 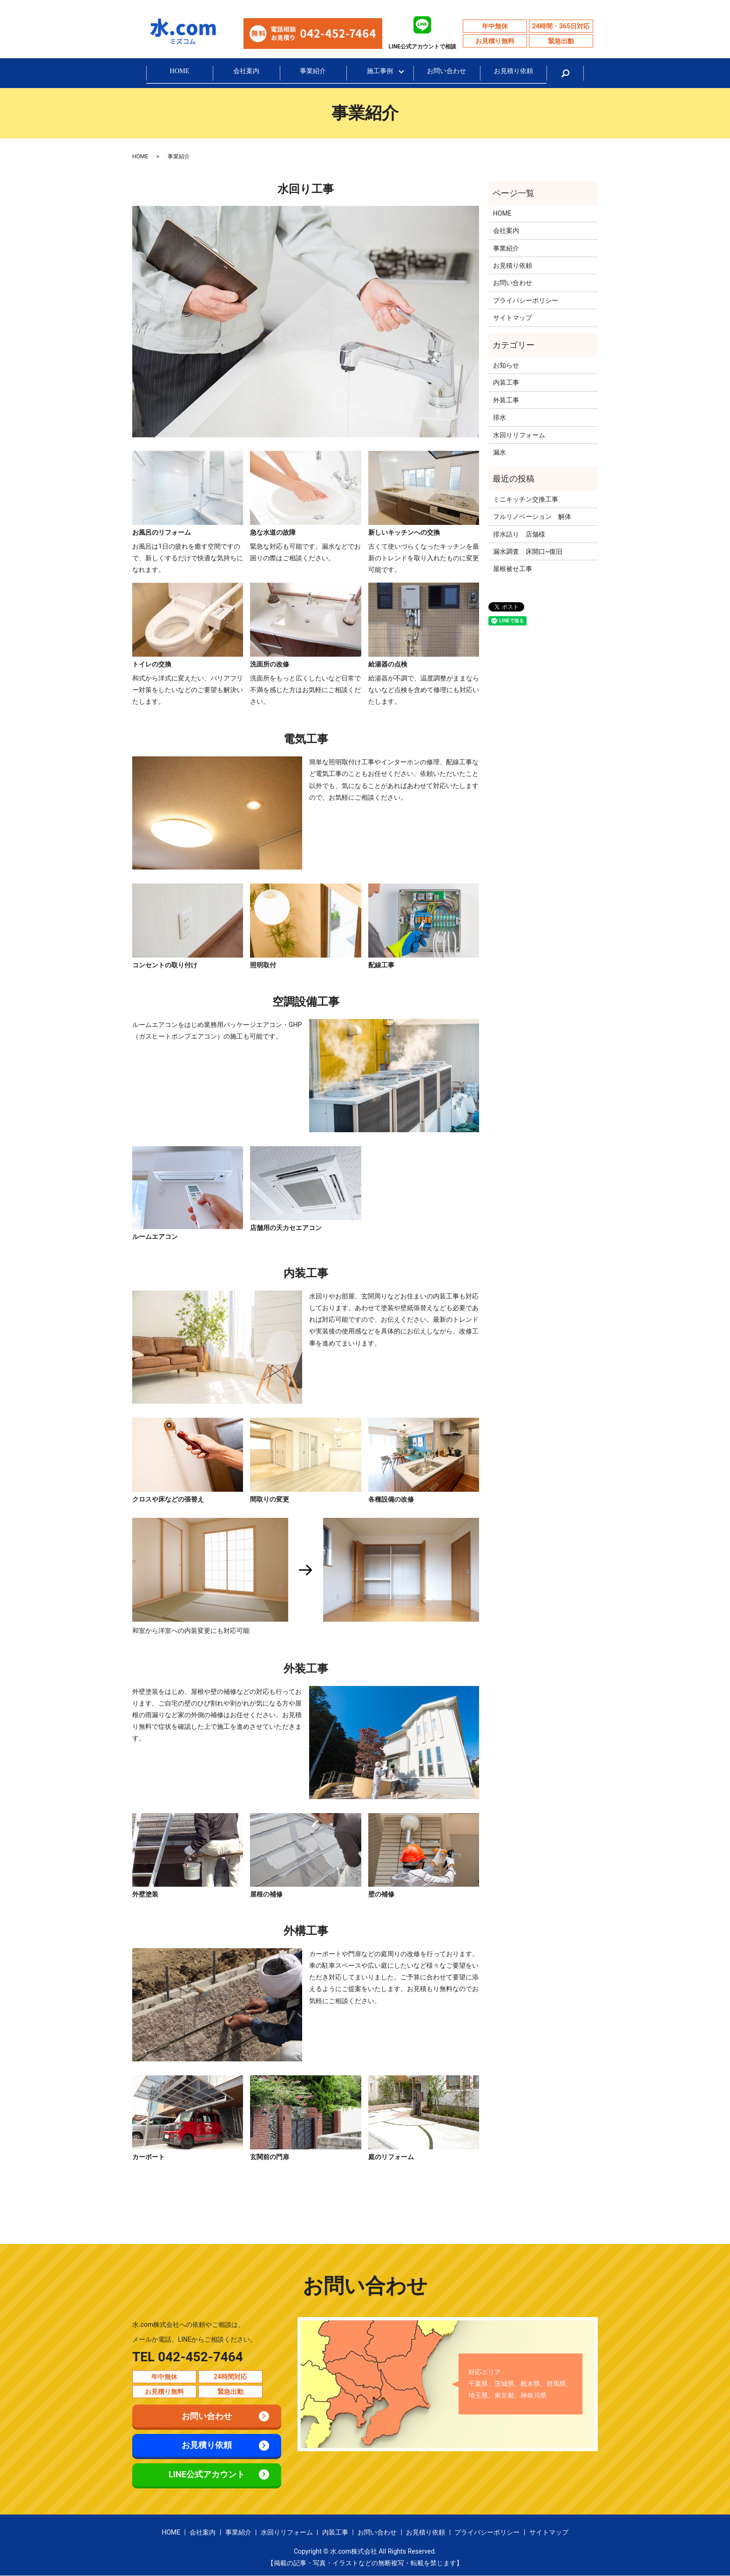 I want to click on 排水詰り 店舗様, so click(x=519, y=534).